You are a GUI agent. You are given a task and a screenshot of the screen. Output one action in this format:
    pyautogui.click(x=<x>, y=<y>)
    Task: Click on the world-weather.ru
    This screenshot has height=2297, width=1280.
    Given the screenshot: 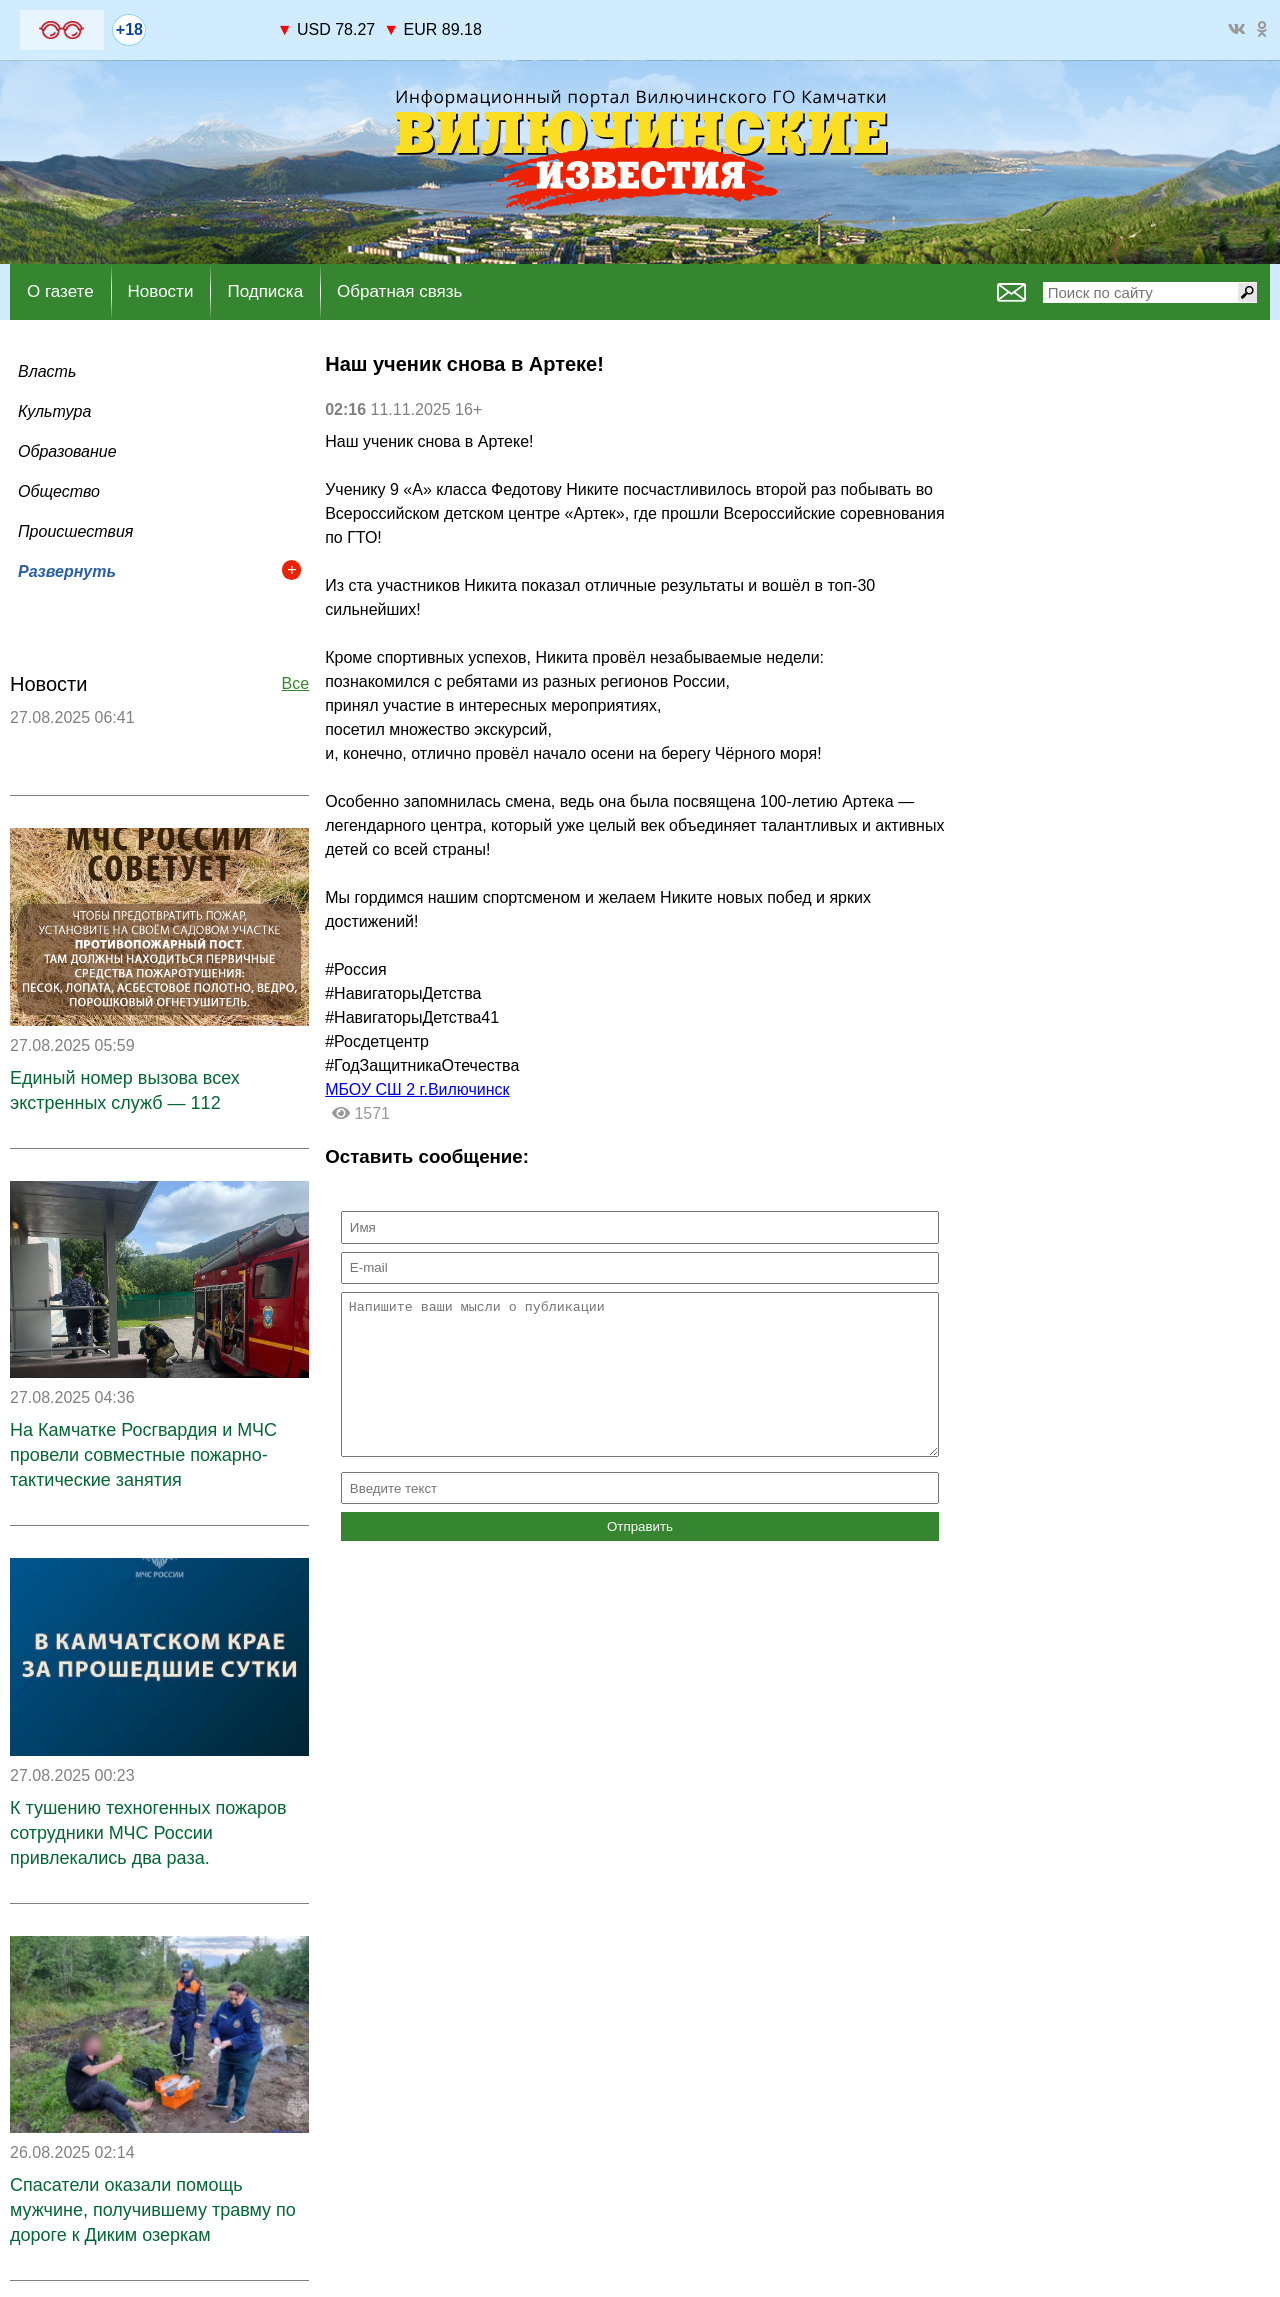 What is the action you would take?
    pyautogui.click(x=211, y=39)
    